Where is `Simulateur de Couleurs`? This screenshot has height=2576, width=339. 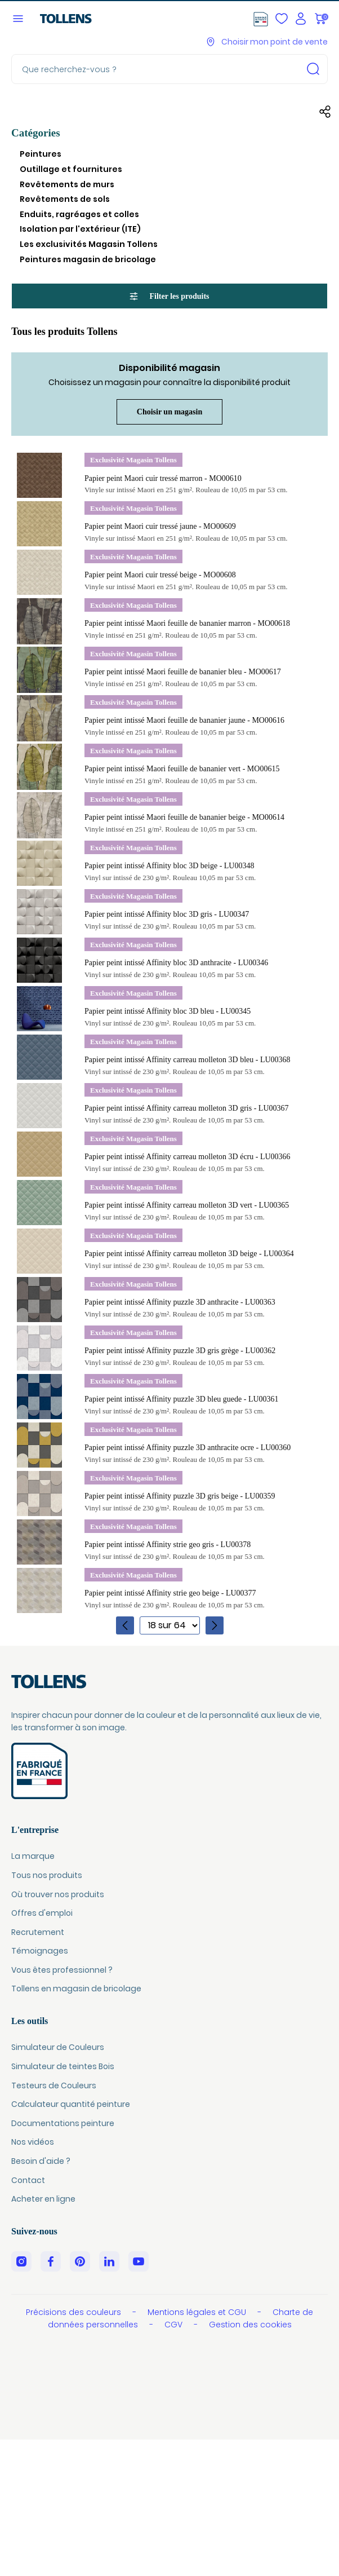
Simulateur de Couleurs is located at coordinates (57, 2047).